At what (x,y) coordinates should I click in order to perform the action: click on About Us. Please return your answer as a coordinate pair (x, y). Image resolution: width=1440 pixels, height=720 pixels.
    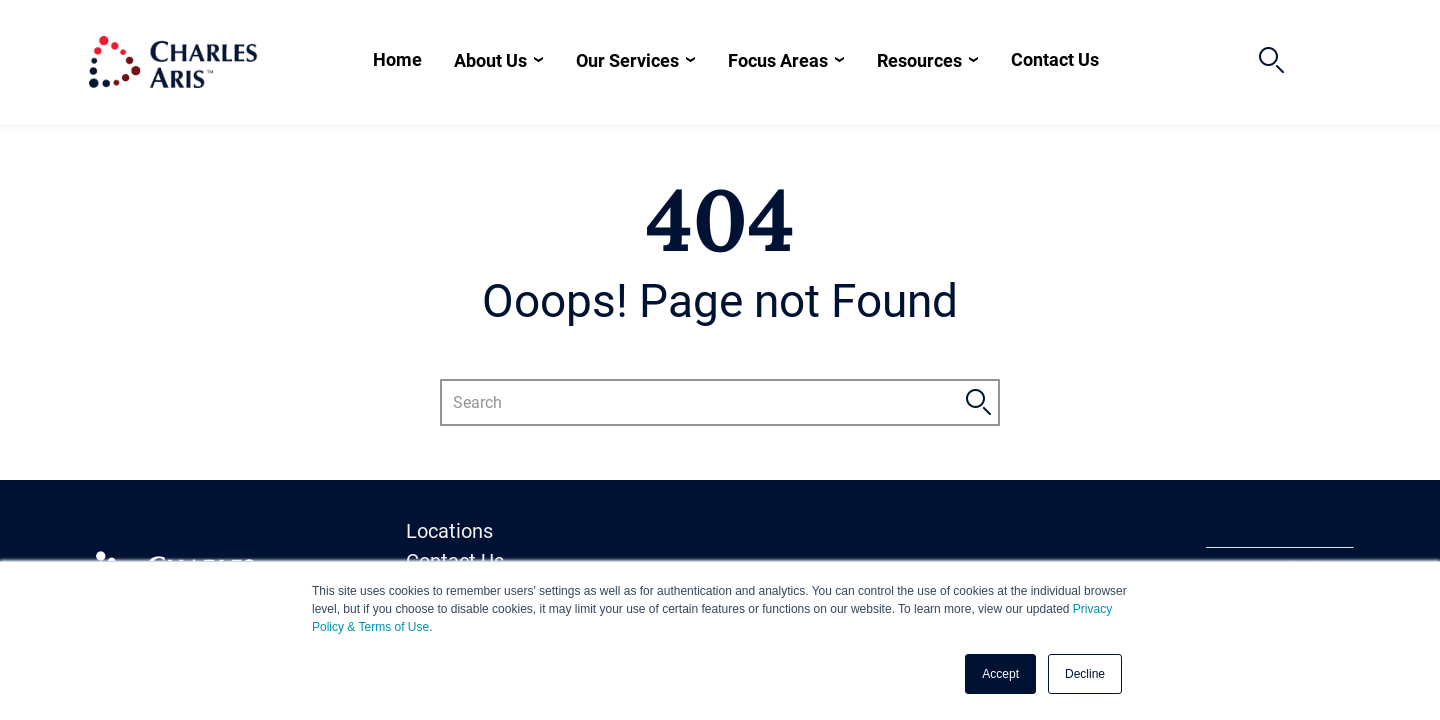
    Looking at the image, I should click on (490, 60).